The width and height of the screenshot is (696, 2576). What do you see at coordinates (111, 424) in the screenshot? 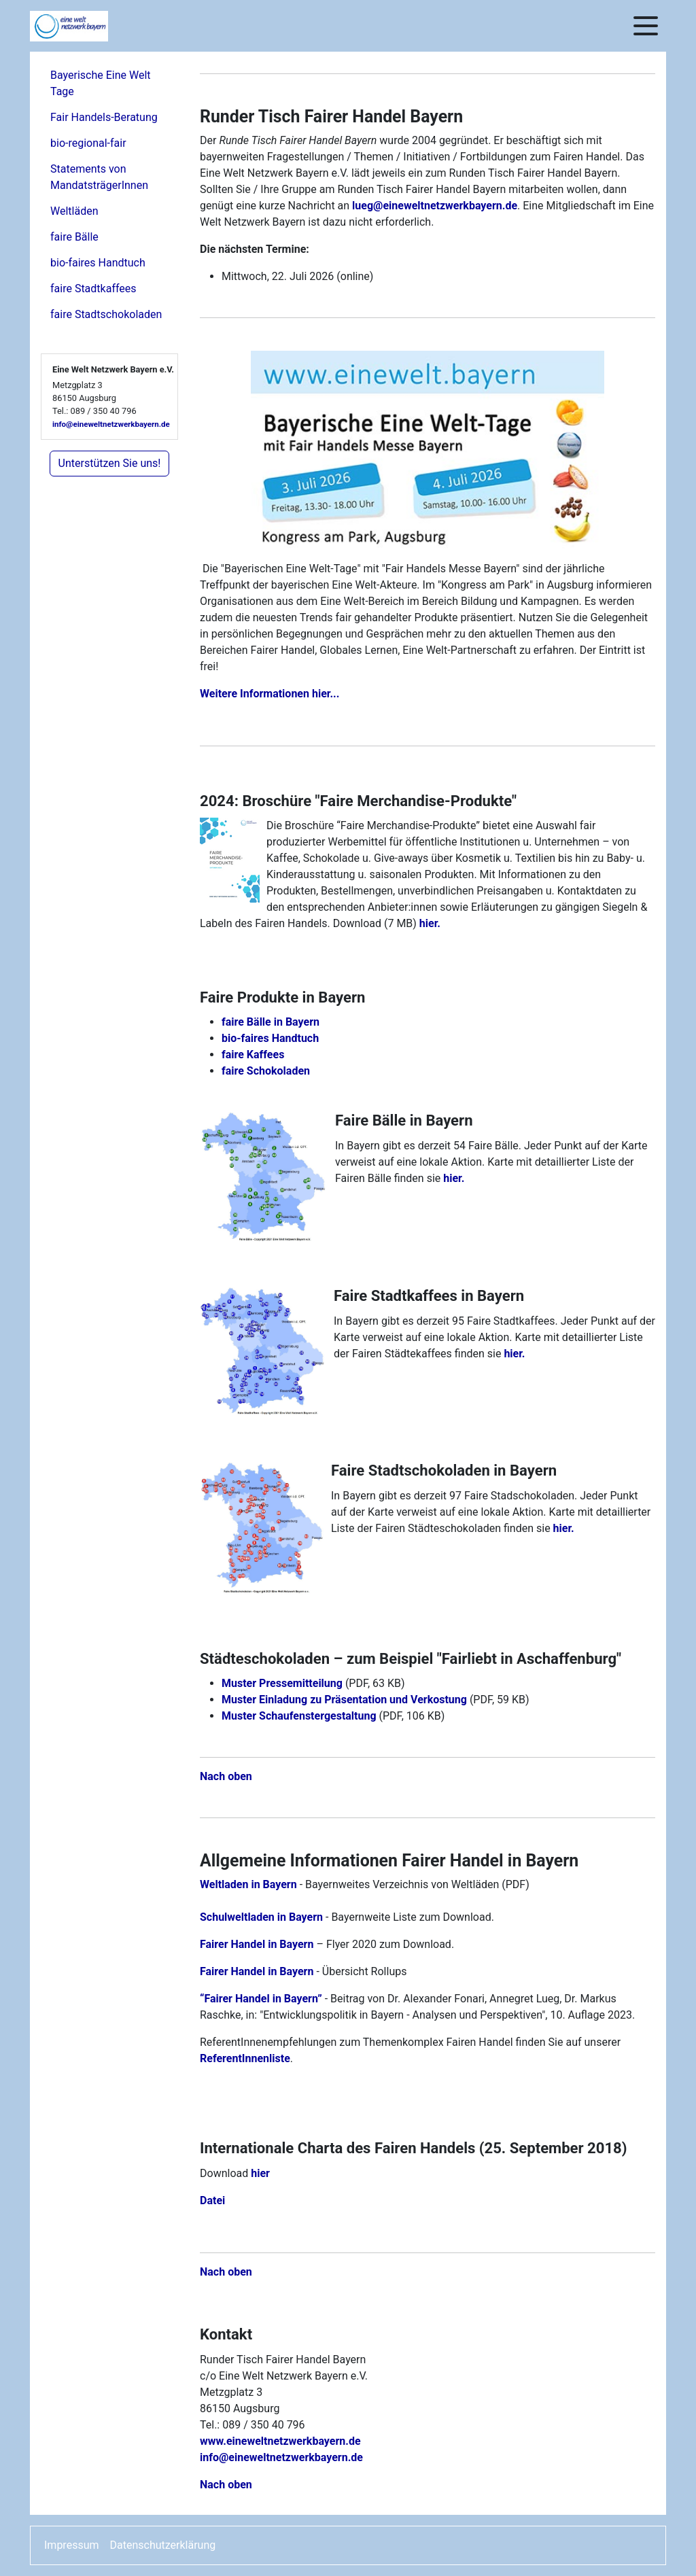
I see `info@eineweltnetzwerkbayern.de` at bounding box center [111, 424].